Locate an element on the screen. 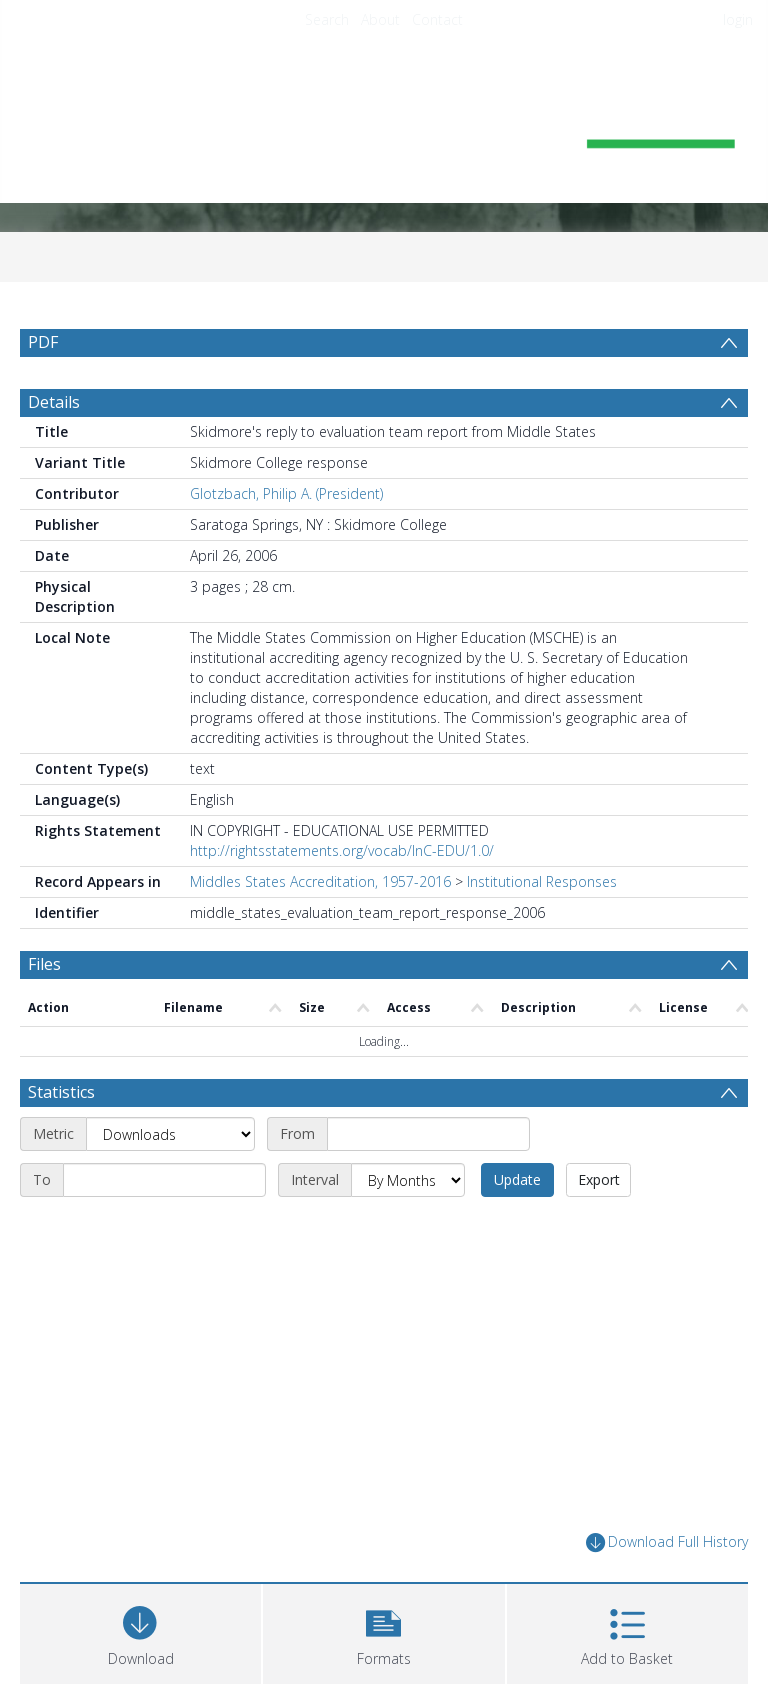  Details is located at coordinates (54, 402).